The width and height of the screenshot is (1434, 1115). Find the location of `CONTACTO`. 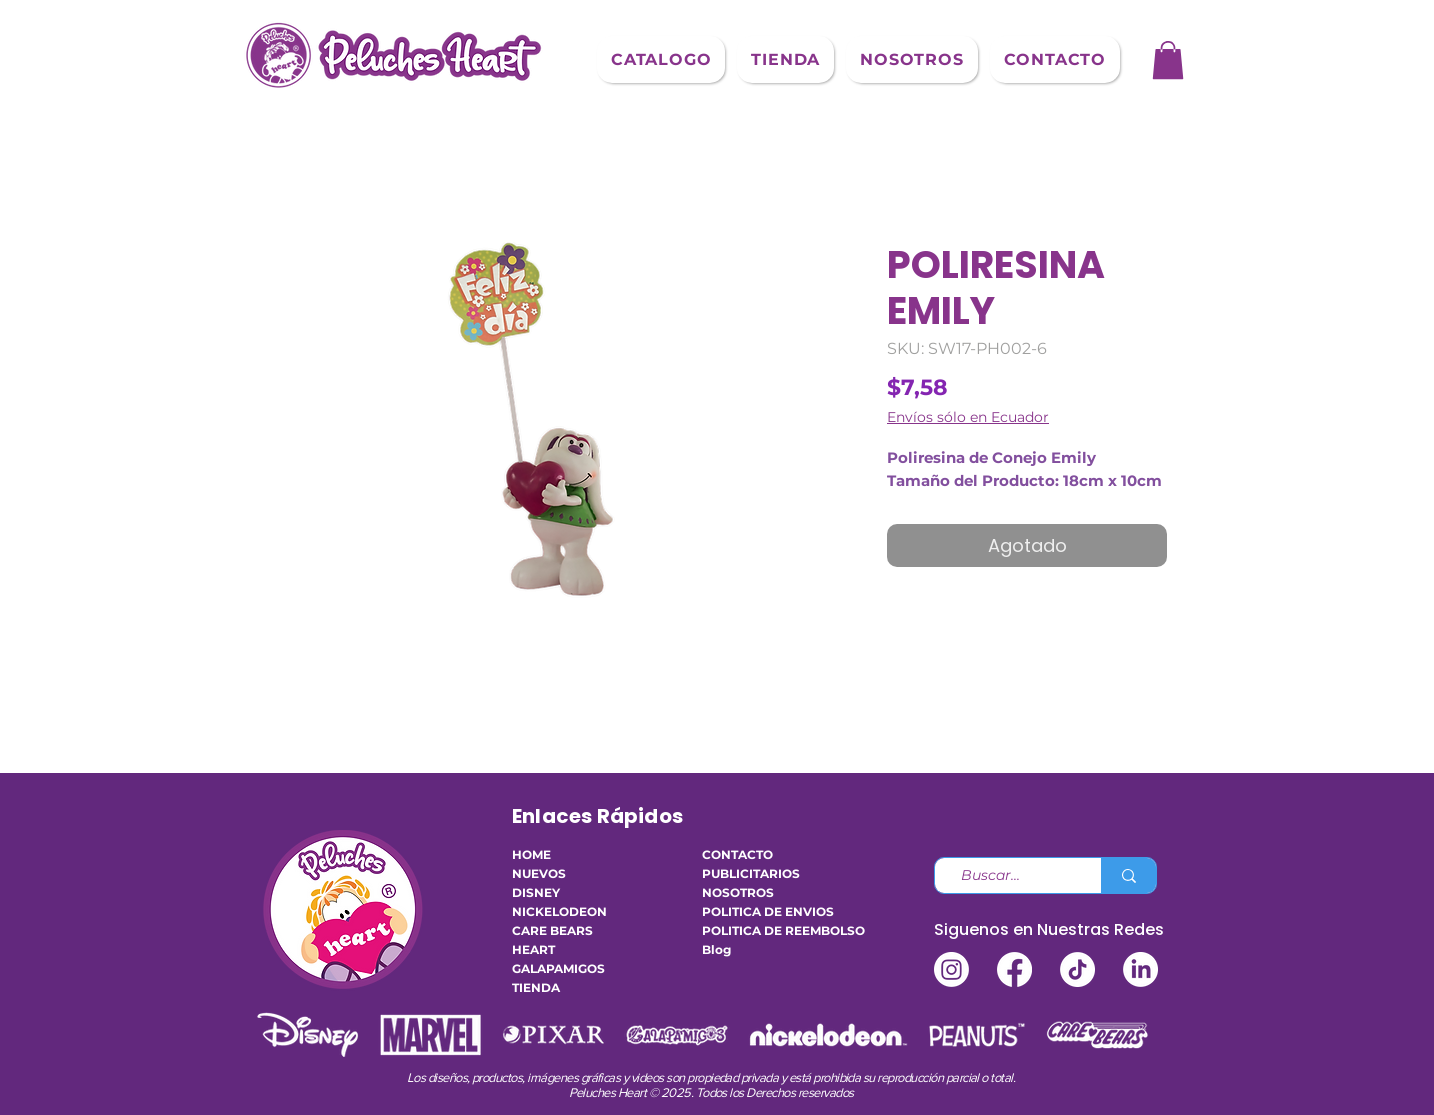

CONTACTO is located at coordinates (737, 854).